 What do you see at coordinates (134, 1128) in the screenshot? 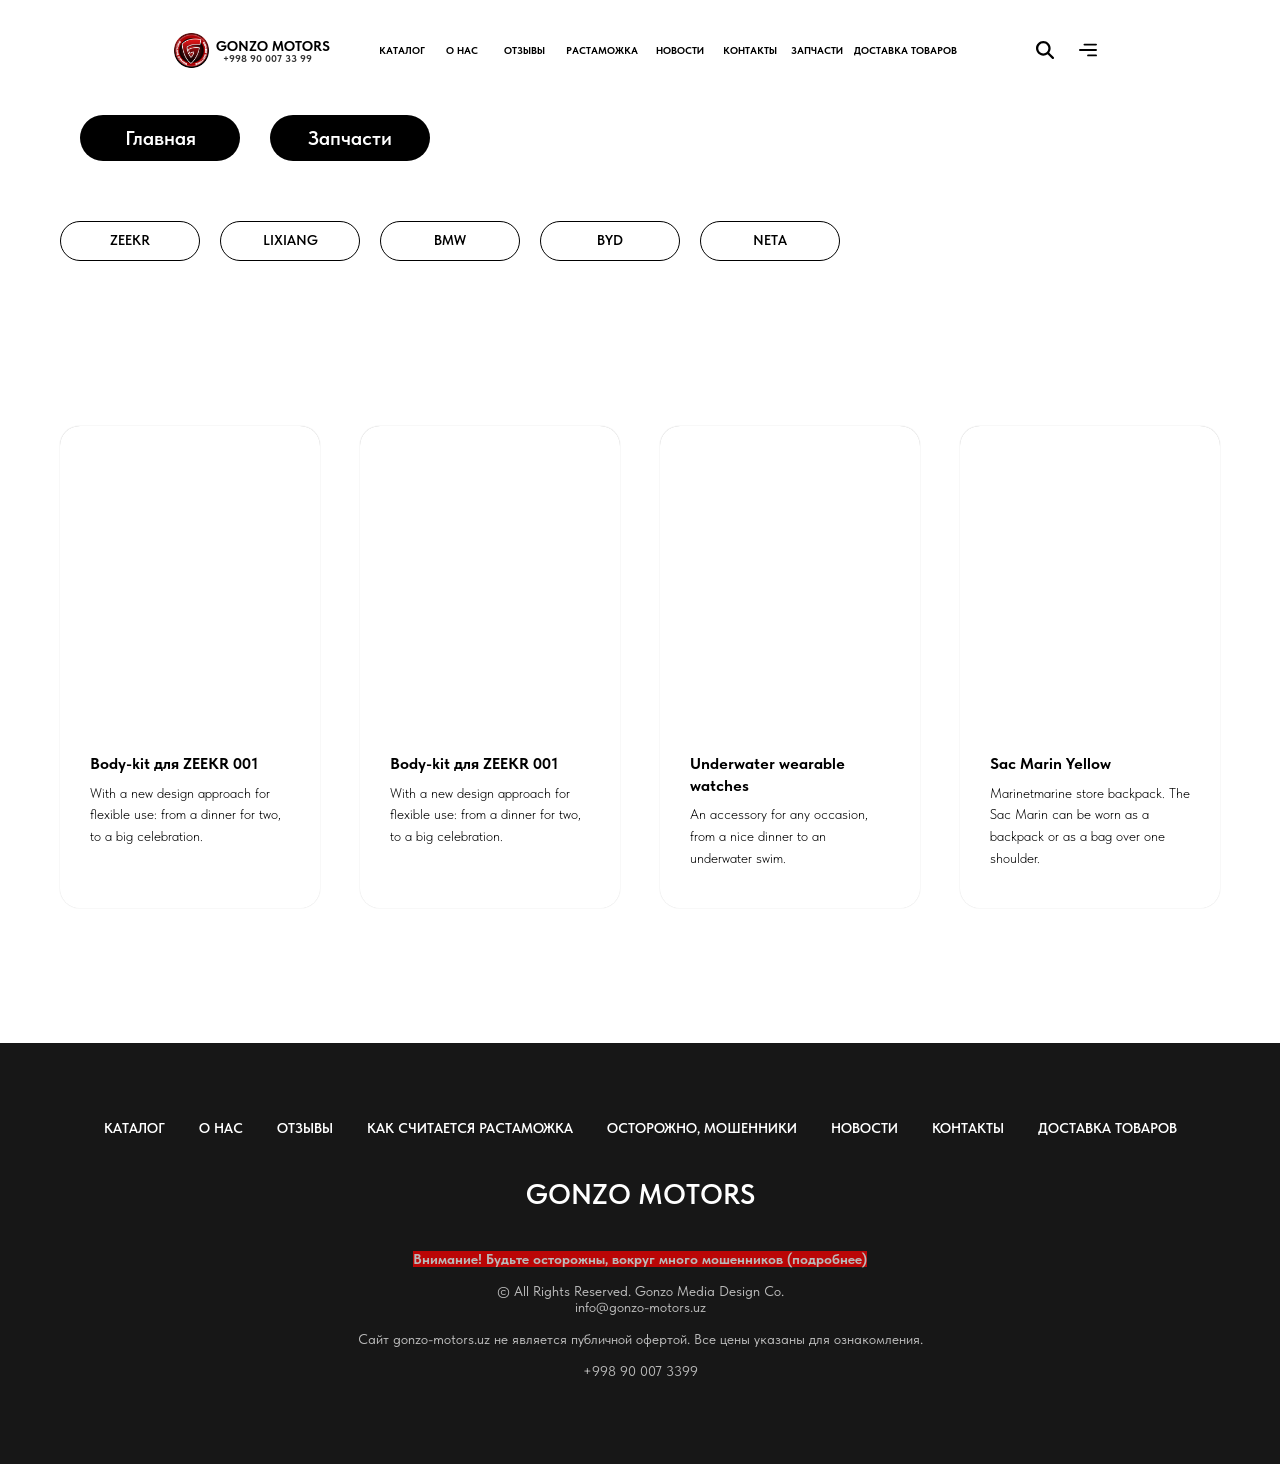
I see `КАТАЛОГ` at bounding box center [134, 1128].